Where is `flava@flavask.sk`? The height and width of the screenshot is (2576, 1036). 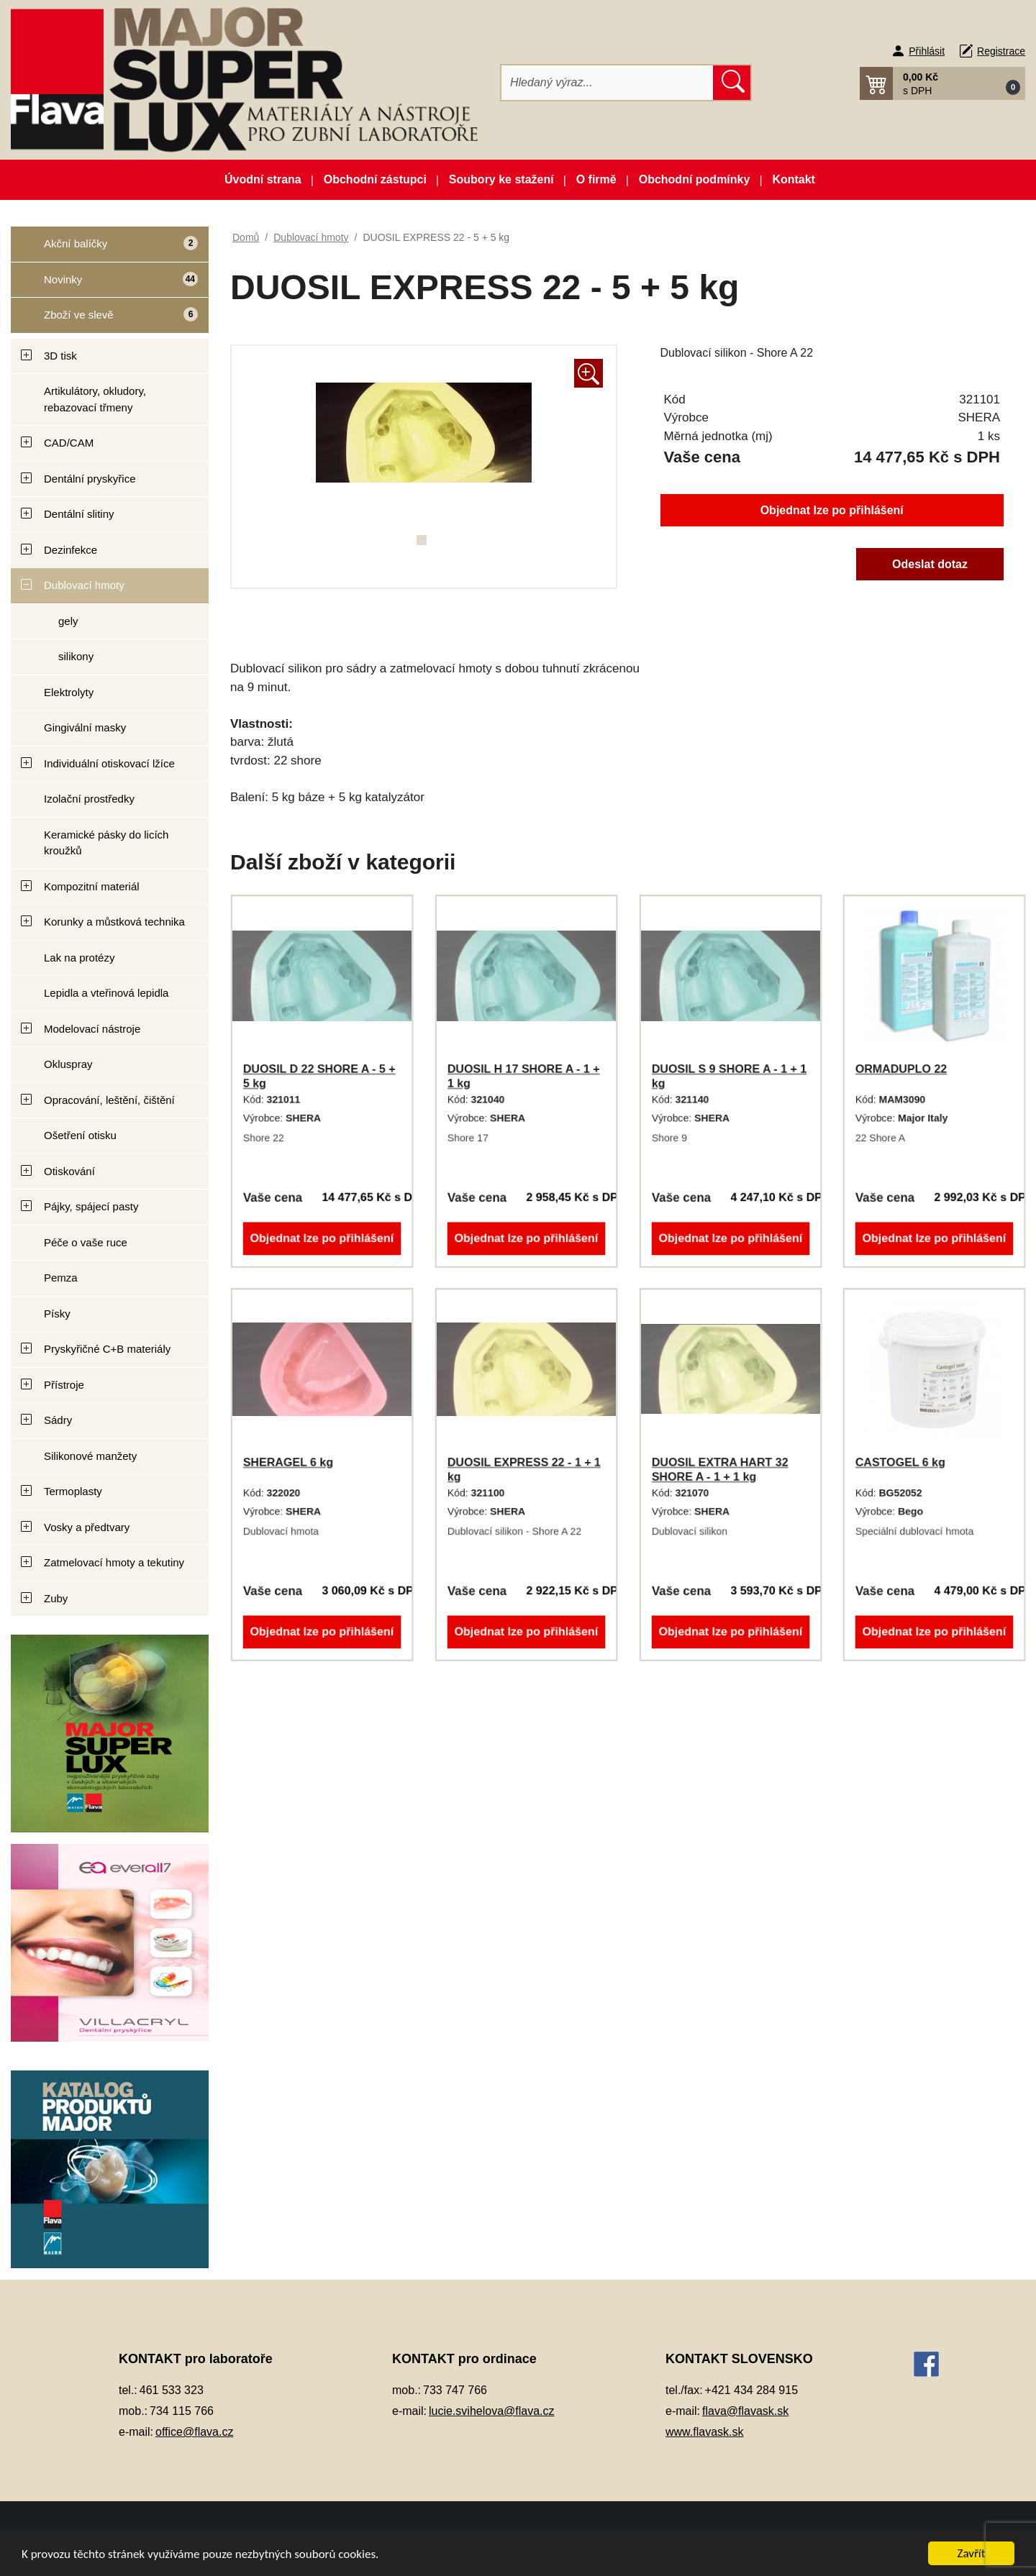 flava@flavask.sk is located at coordinates (745, 2411).